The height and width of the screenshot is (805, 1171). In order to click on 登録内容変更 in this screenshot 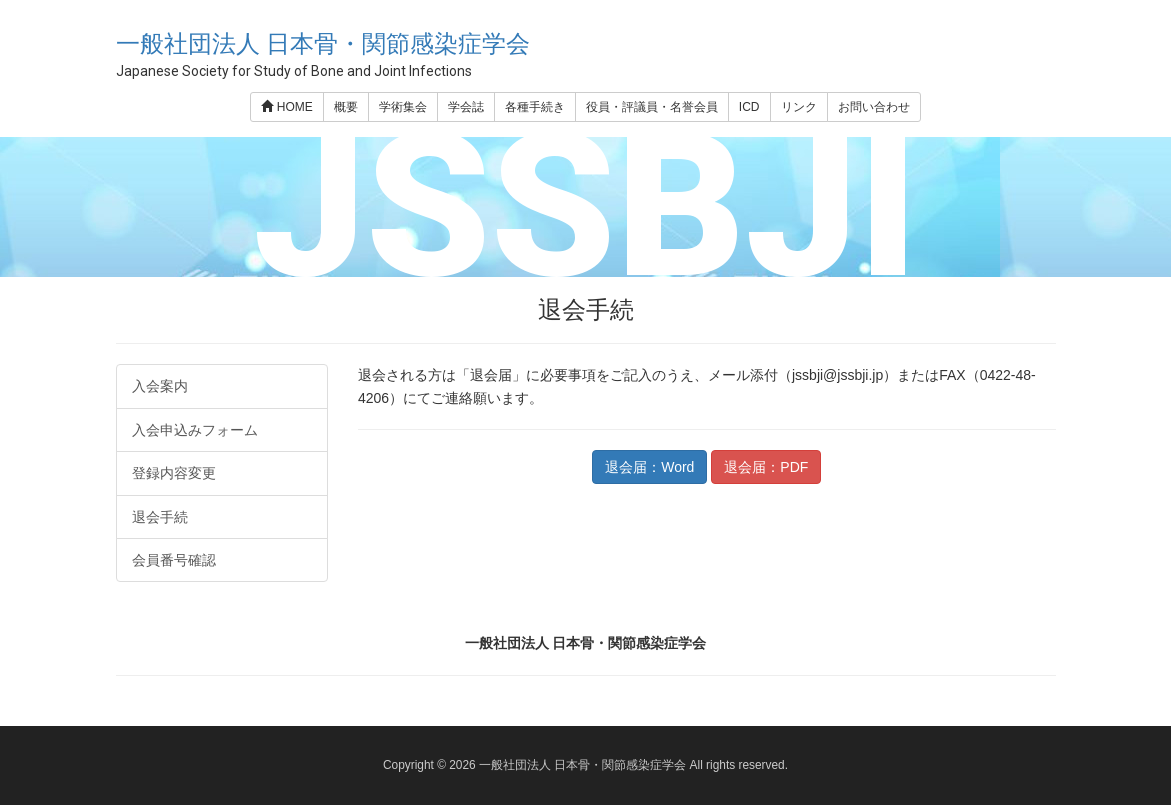, I will do `click(174, 473)`.